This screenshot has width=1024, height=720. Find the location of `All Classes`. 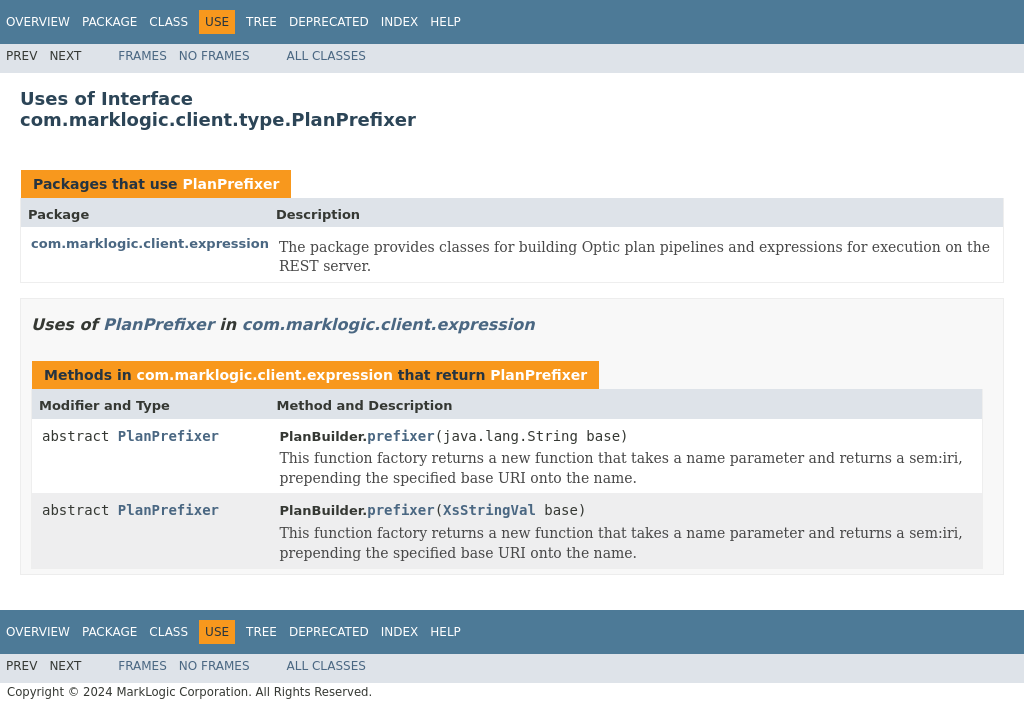

All Classes is located at coordinates (326, 56).